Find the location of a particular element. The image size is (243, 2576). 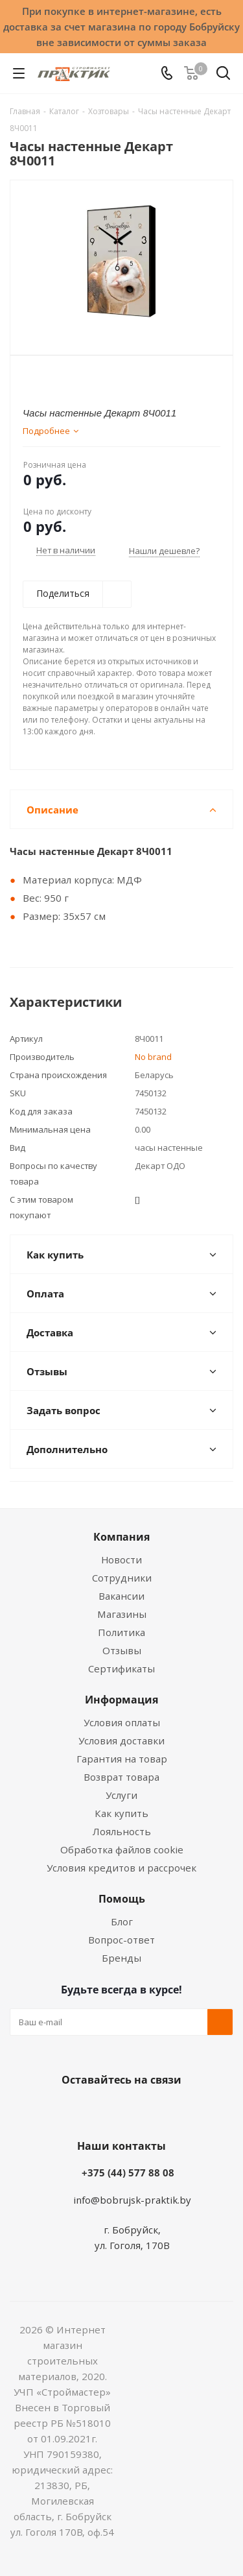

Гарантия на товар is located at coordinates (121, 1758).